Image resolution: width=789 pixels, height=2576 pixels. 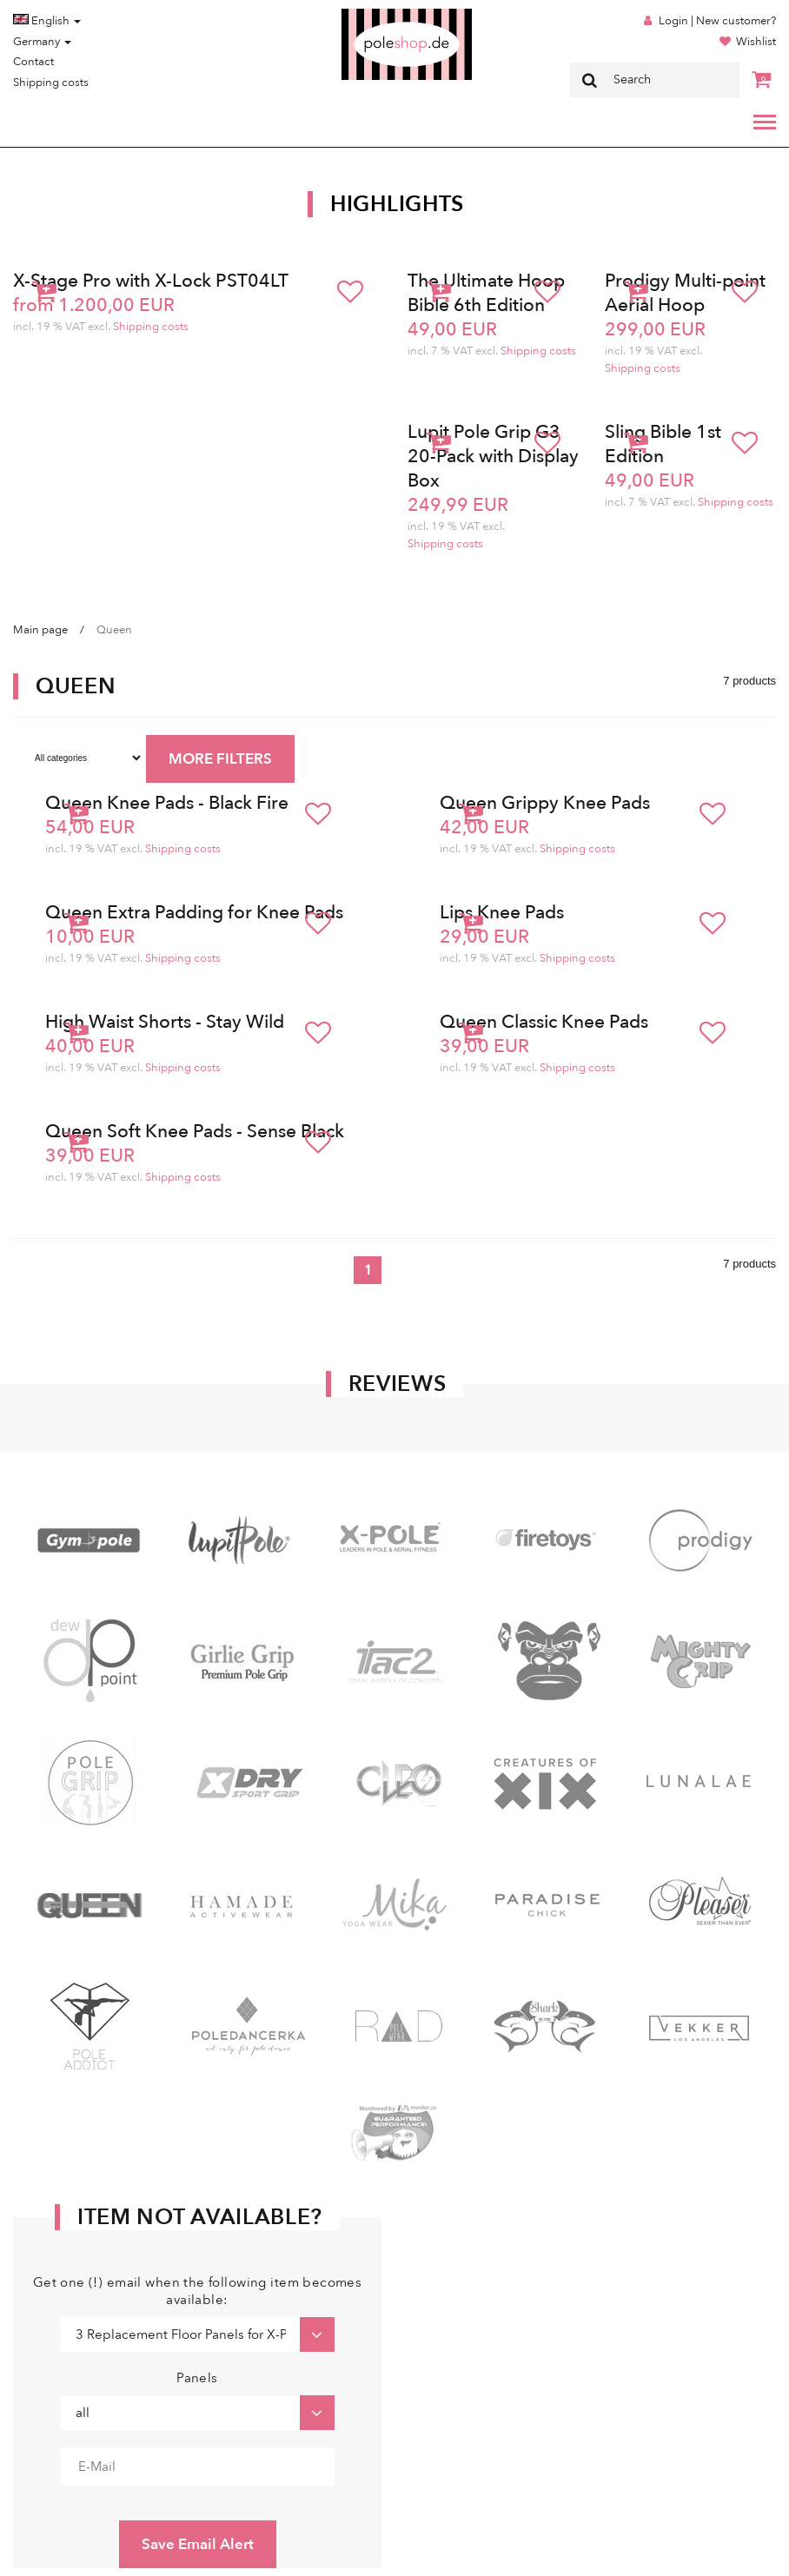 I want to click on Poleshop.de, so click(x=365, y=14).